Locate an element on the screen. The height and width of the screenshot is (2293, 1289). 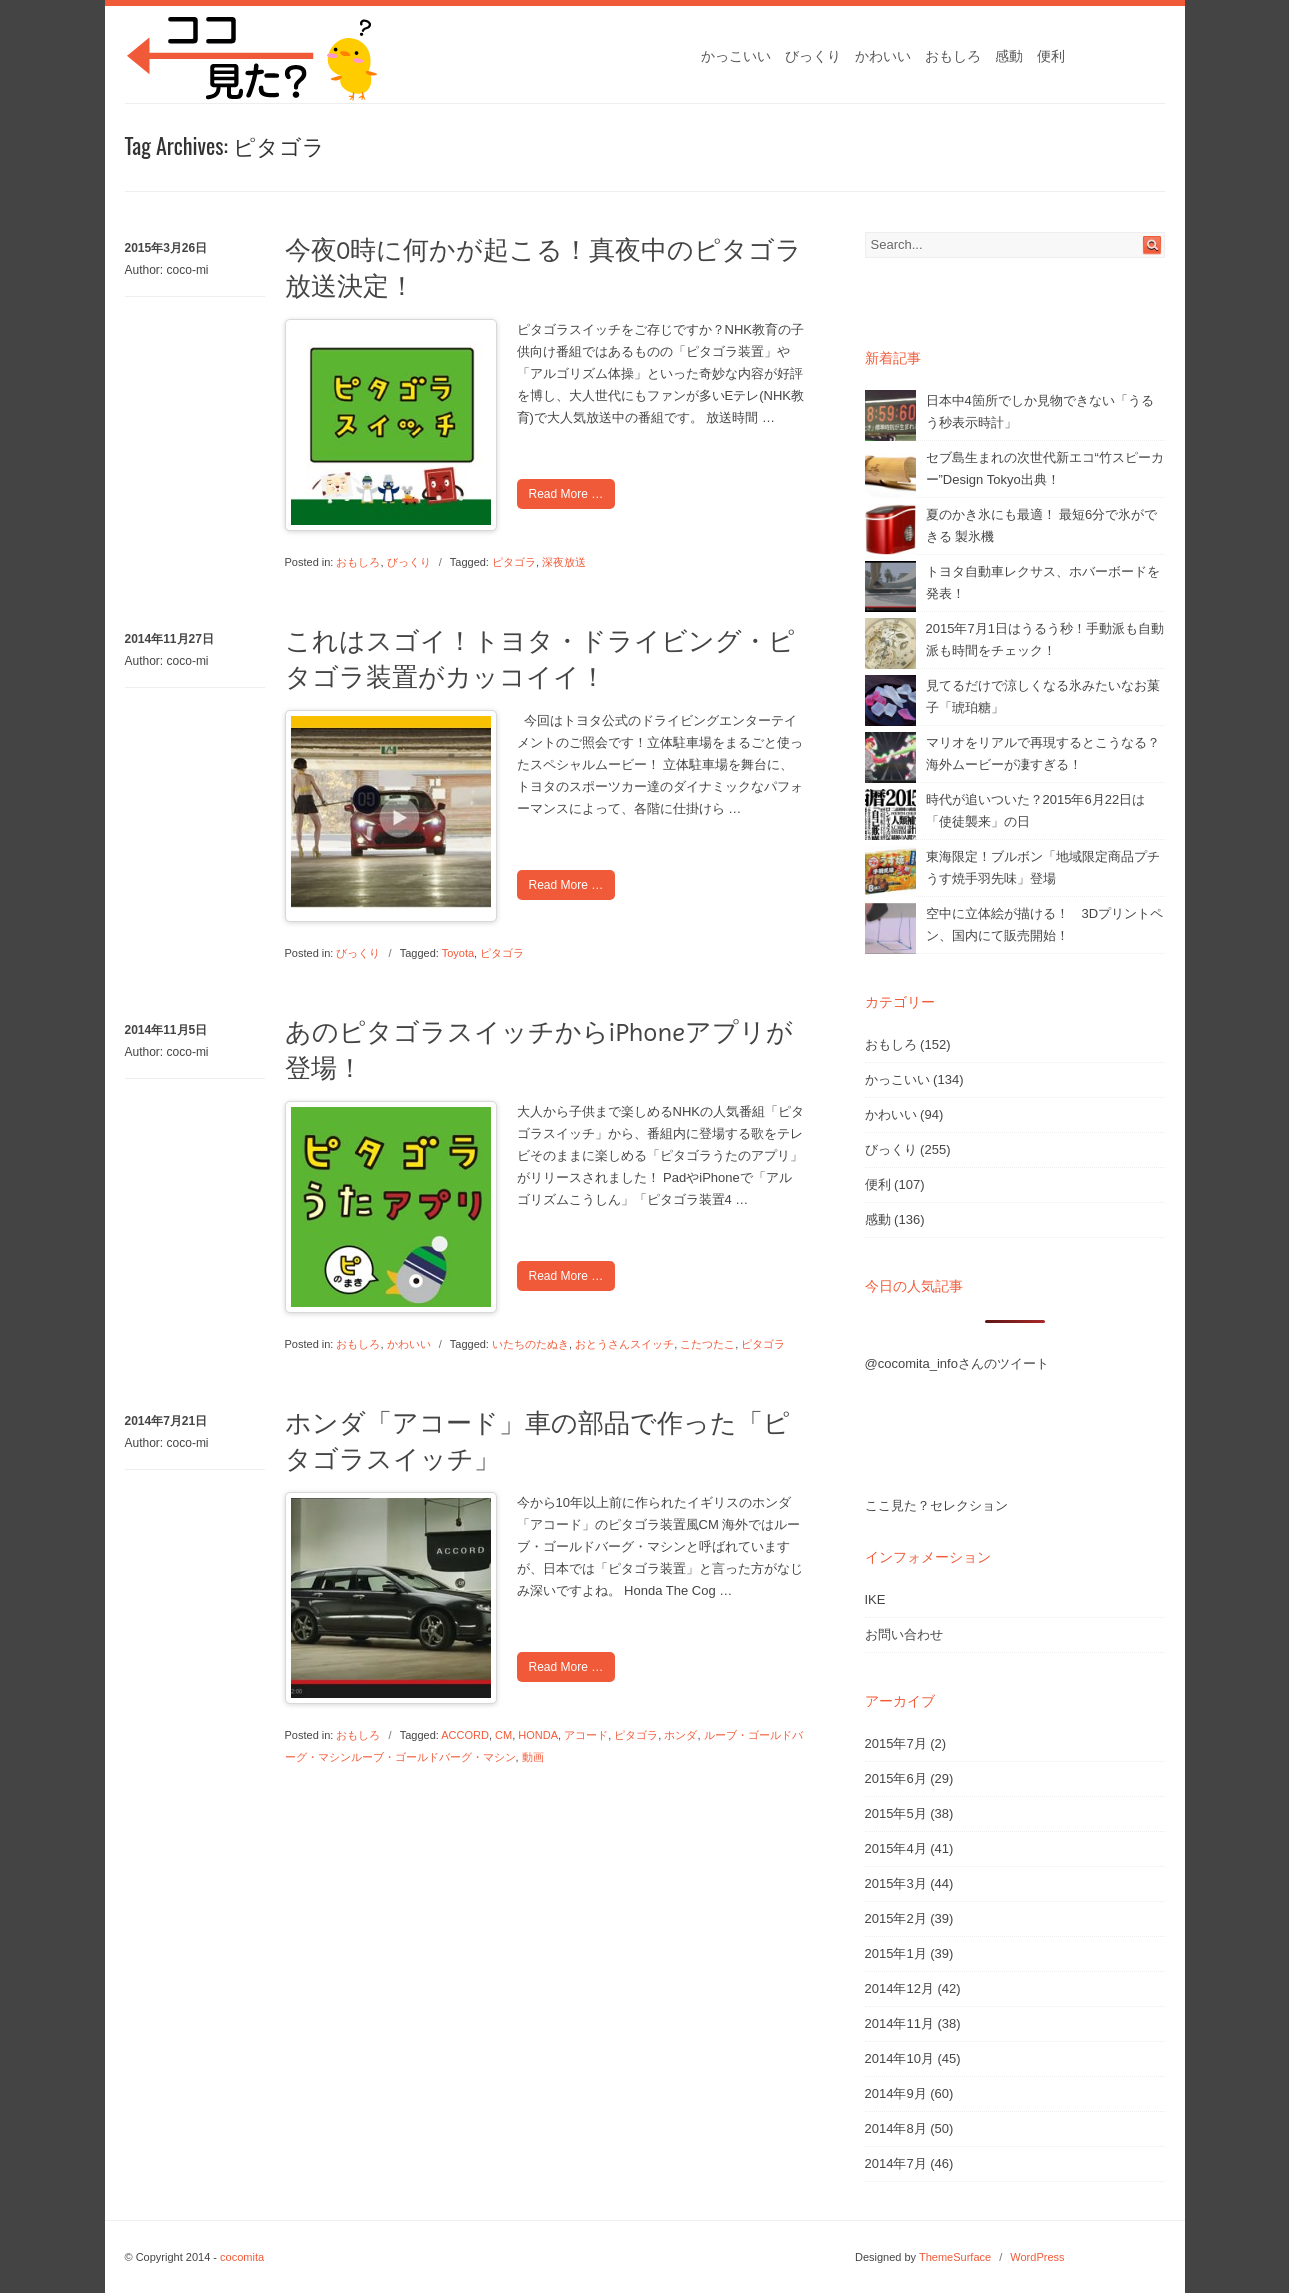
マリオをリアルで再現するとこうなる？海外ムービーが凄すぎる！ is located at coordinates (1043, 753).